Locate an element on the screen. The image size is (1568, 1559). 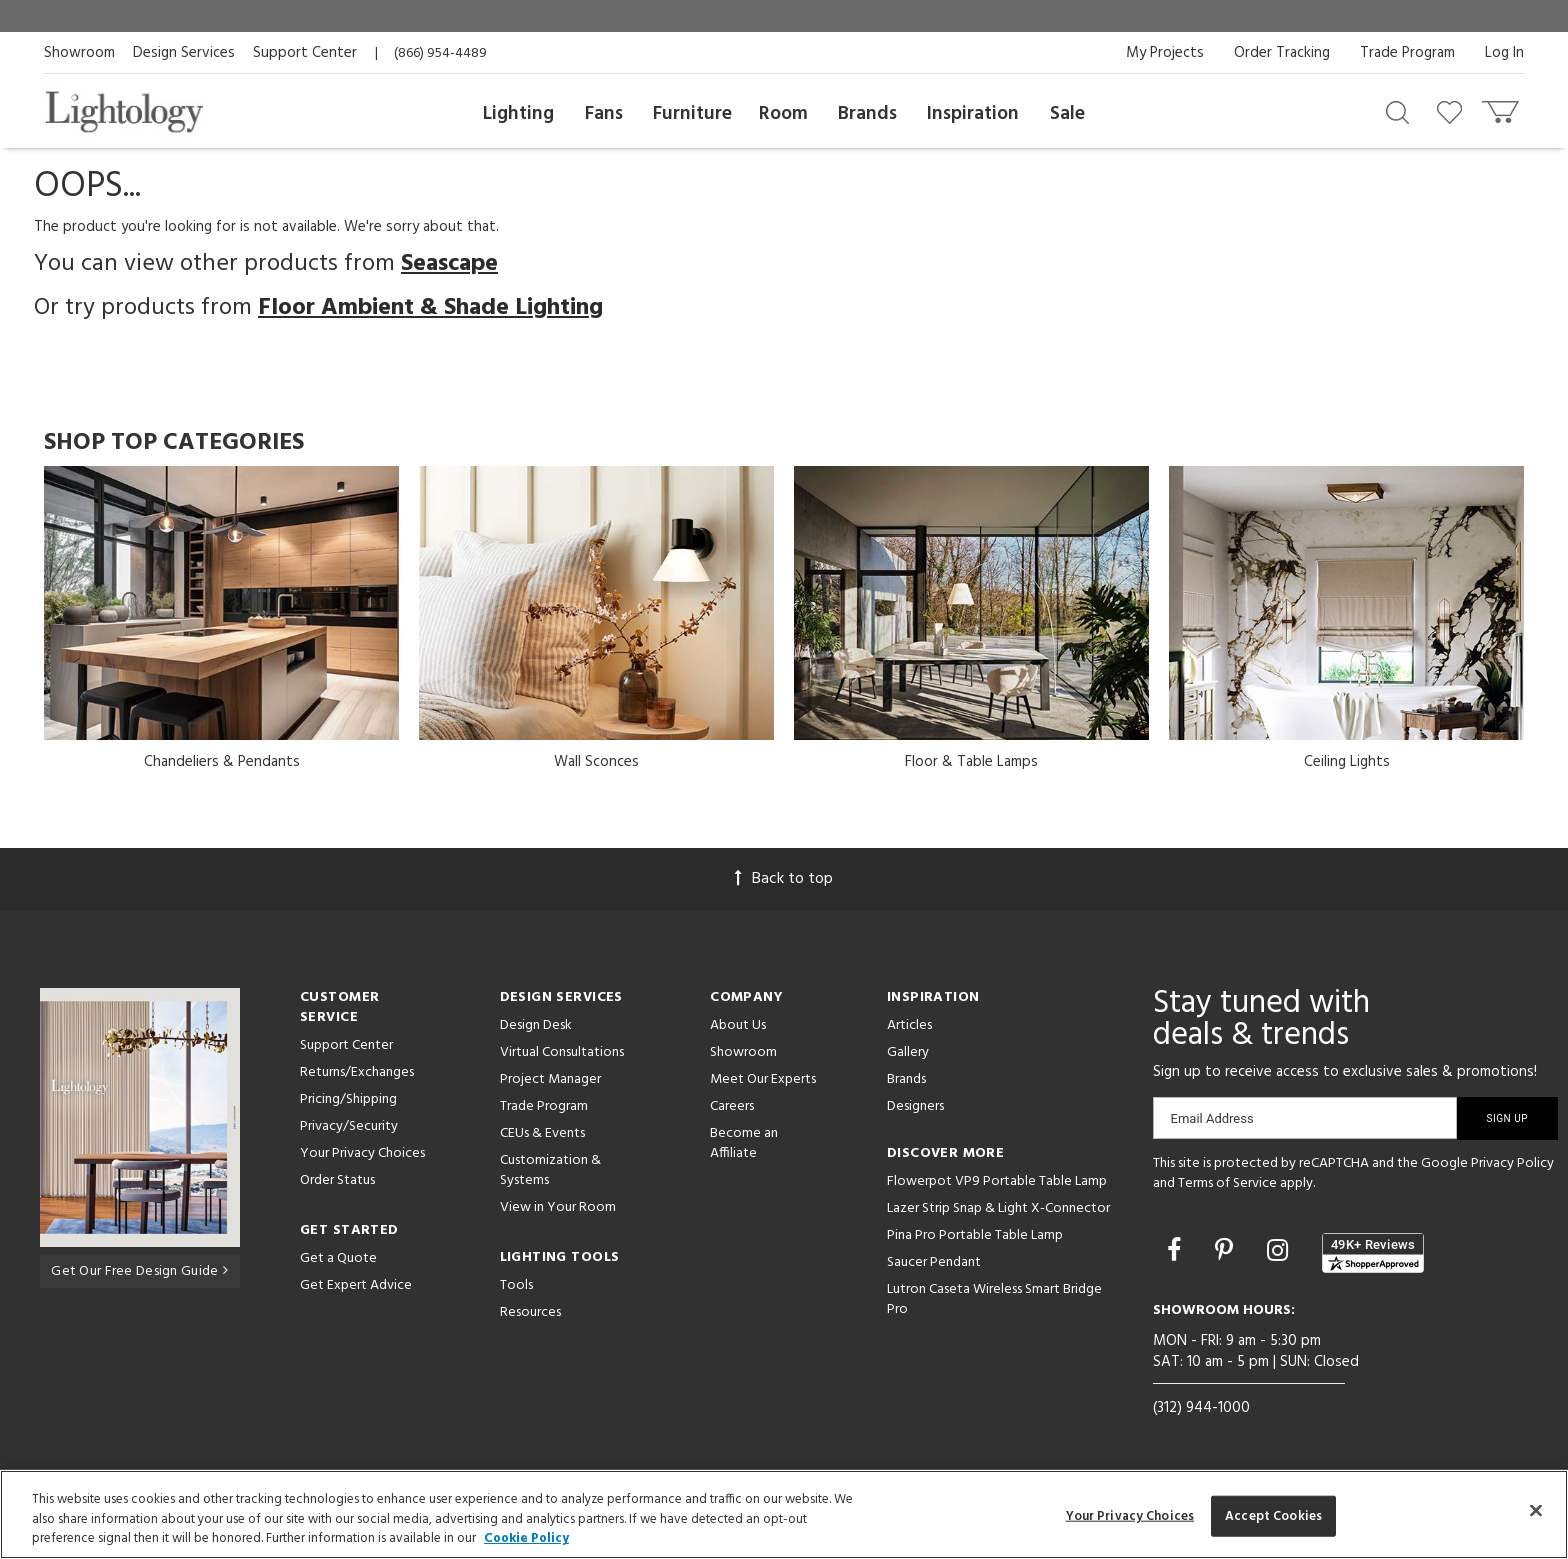
Back to top is located at coordinates (784, 879).